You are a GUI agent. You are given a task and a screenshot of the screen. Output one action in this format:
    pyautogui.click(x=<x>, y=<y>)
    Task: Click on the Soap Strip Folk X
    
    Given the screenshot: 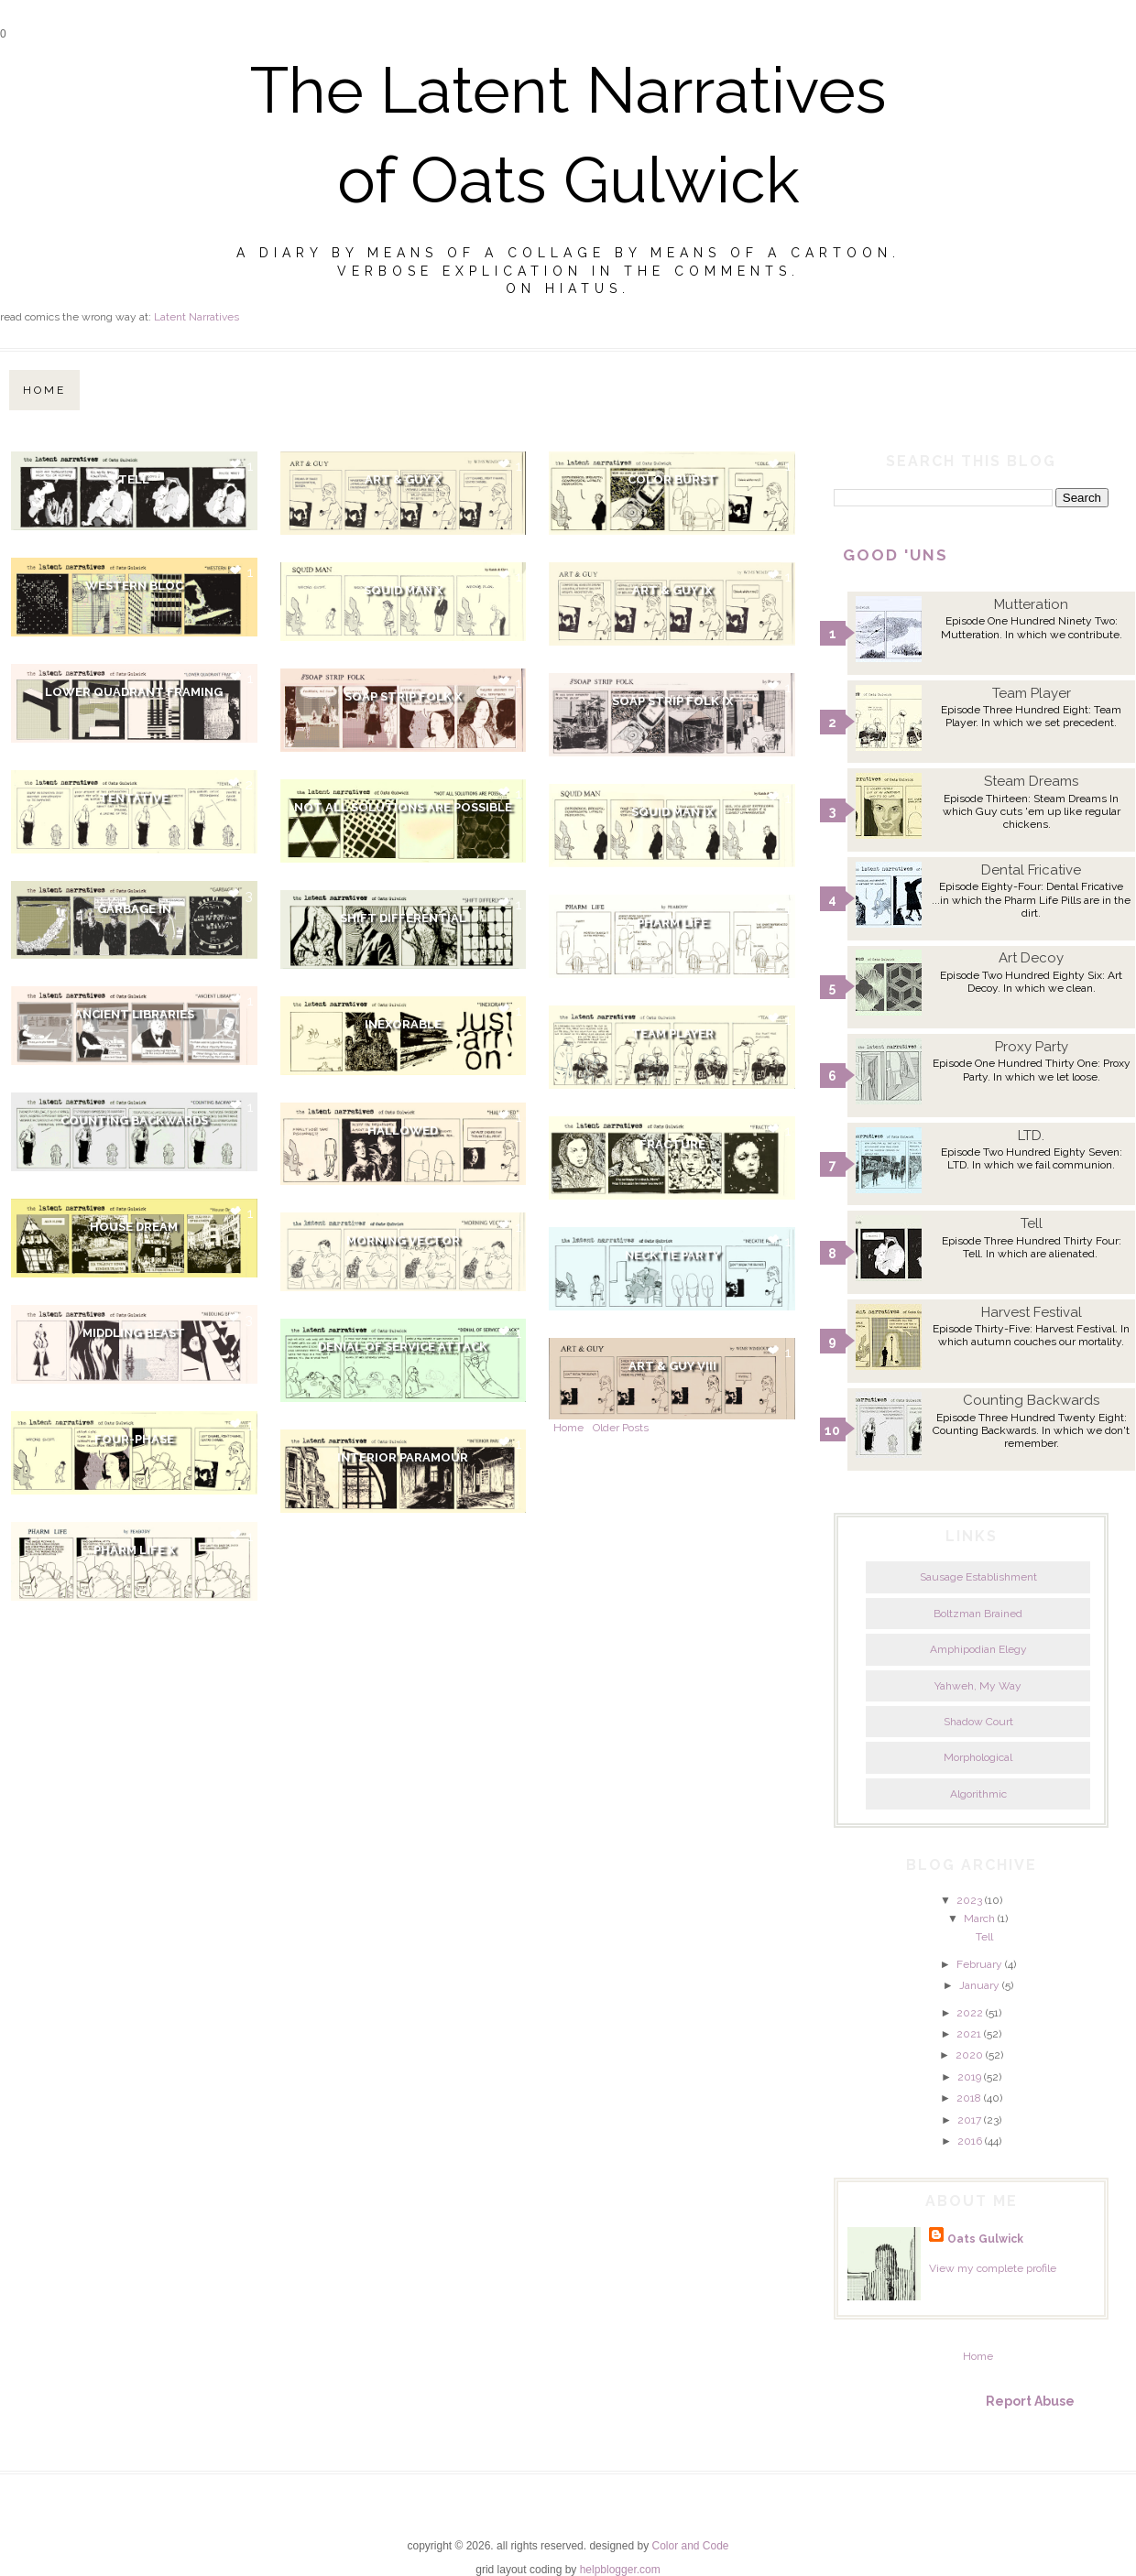 What is the action you would take?
    pyautogui.click(x=403, y=696)
    